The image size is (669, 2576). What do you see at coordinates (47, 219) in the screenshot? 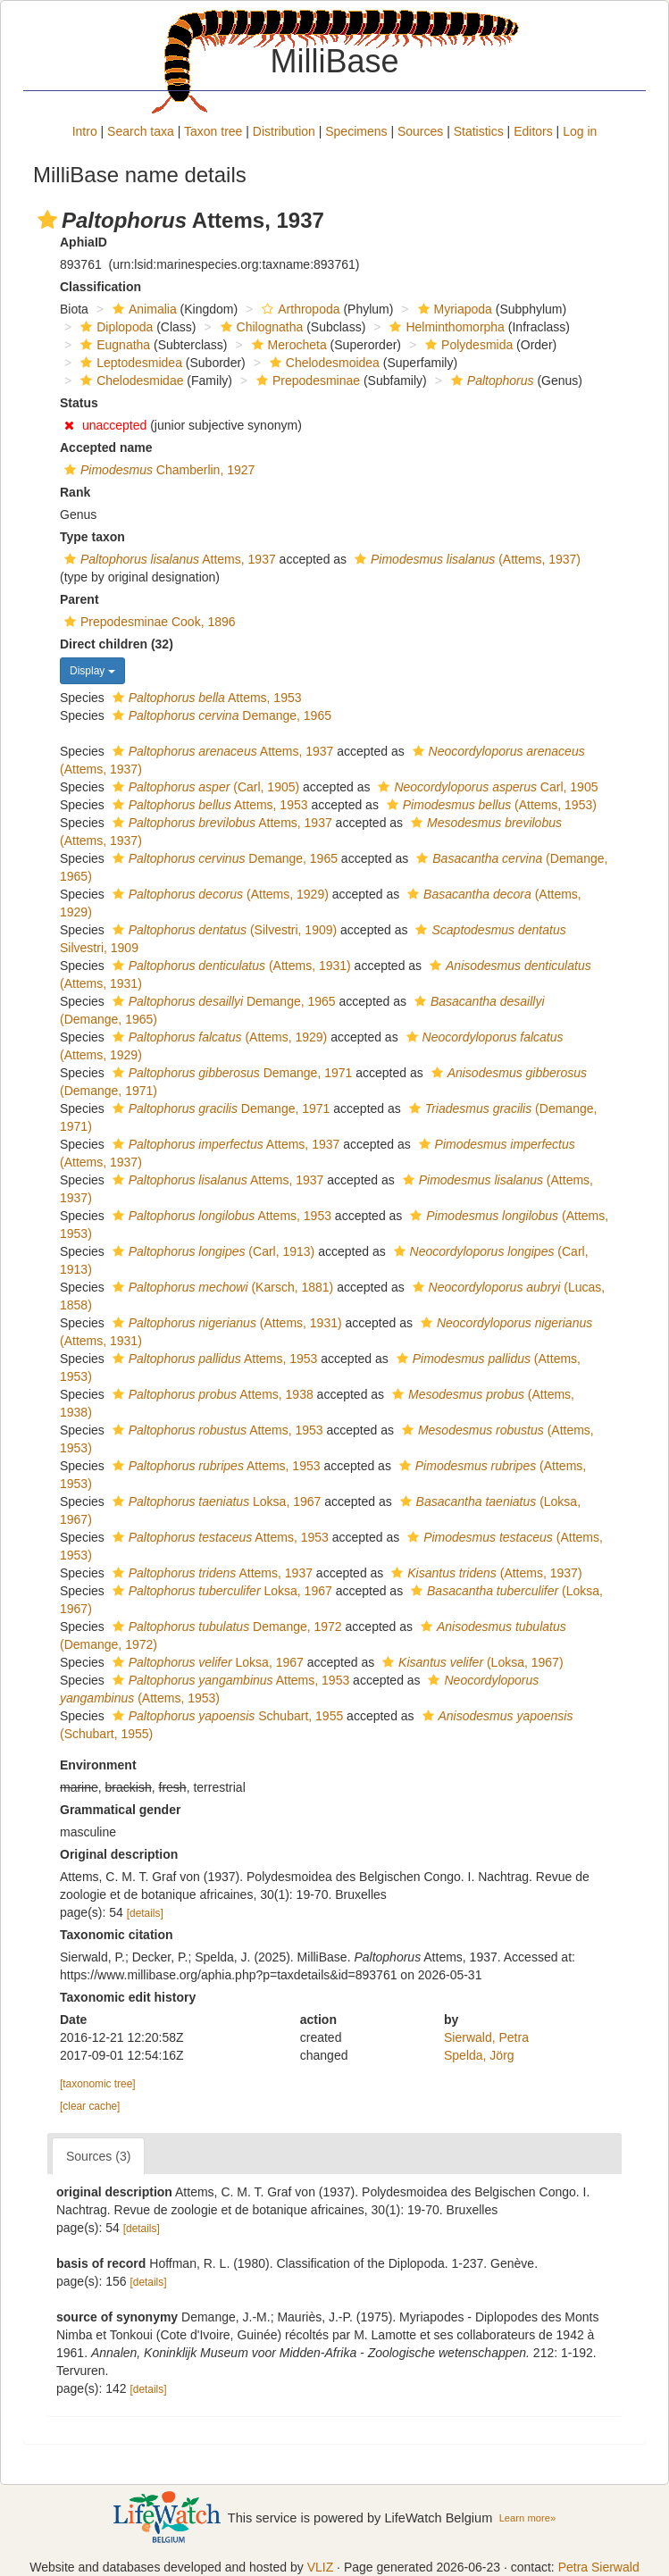
I see `[button]` at bounding box center [47, 219].